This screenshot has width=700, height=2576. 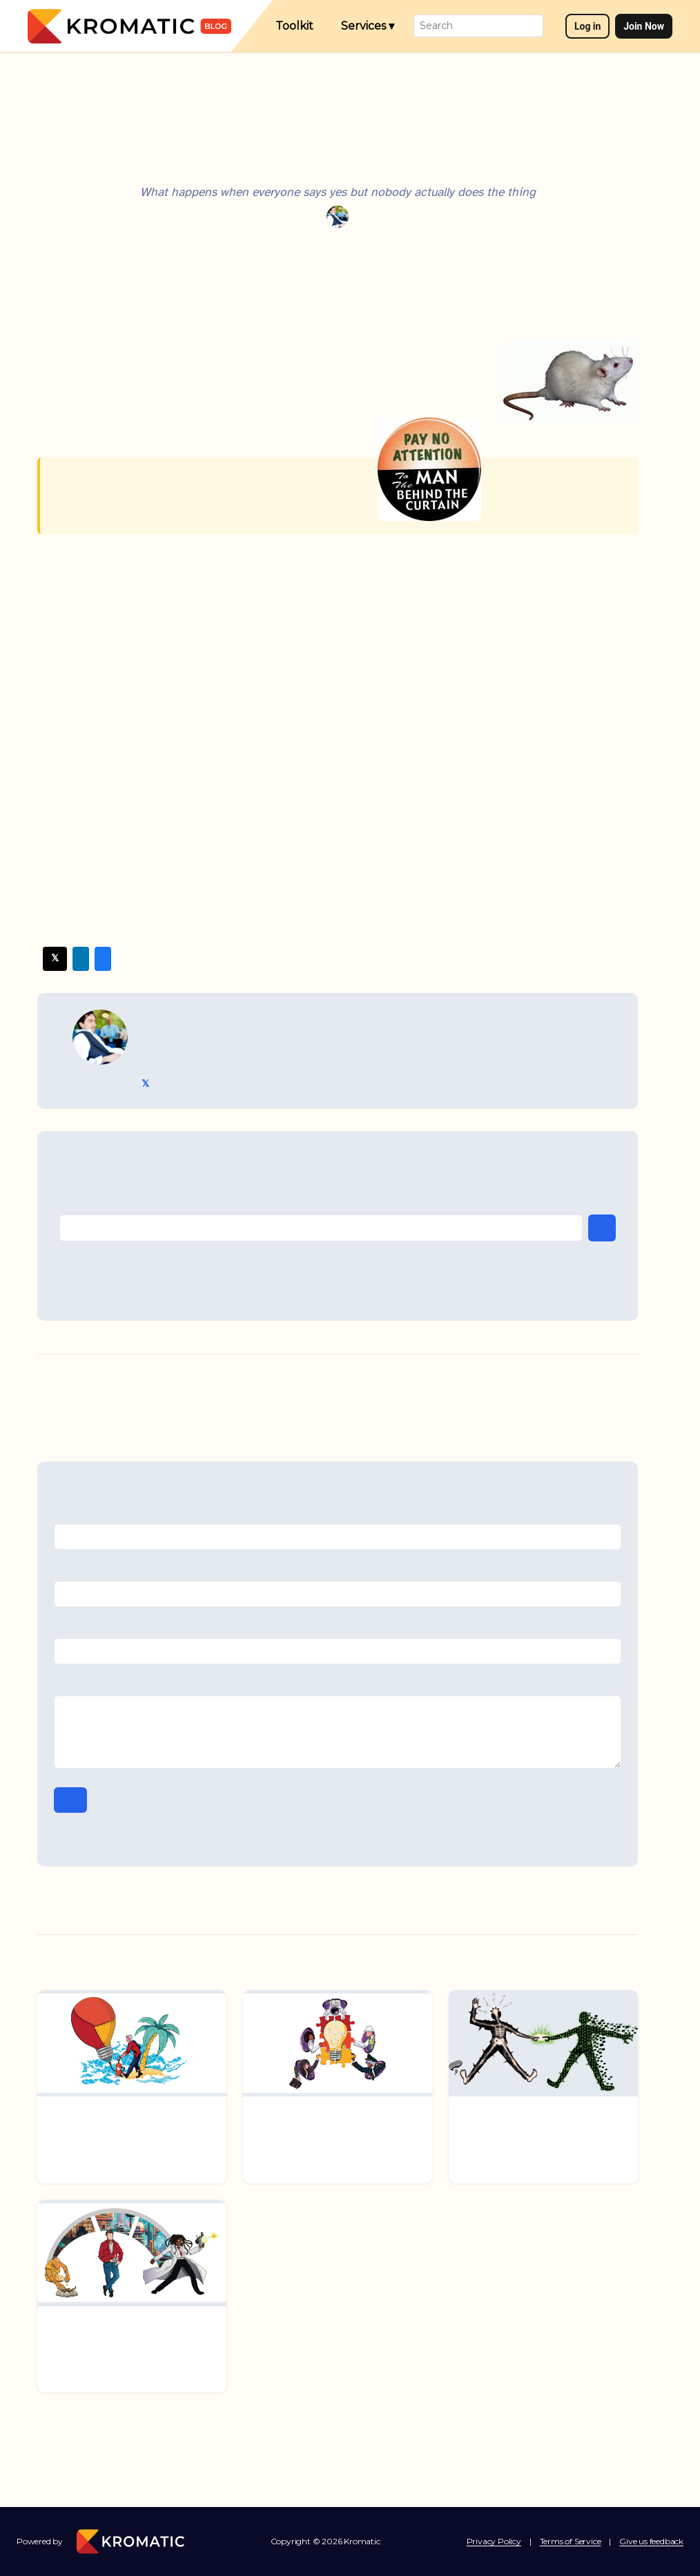 I want to click on Toolkit, so click(x=294, y=25).